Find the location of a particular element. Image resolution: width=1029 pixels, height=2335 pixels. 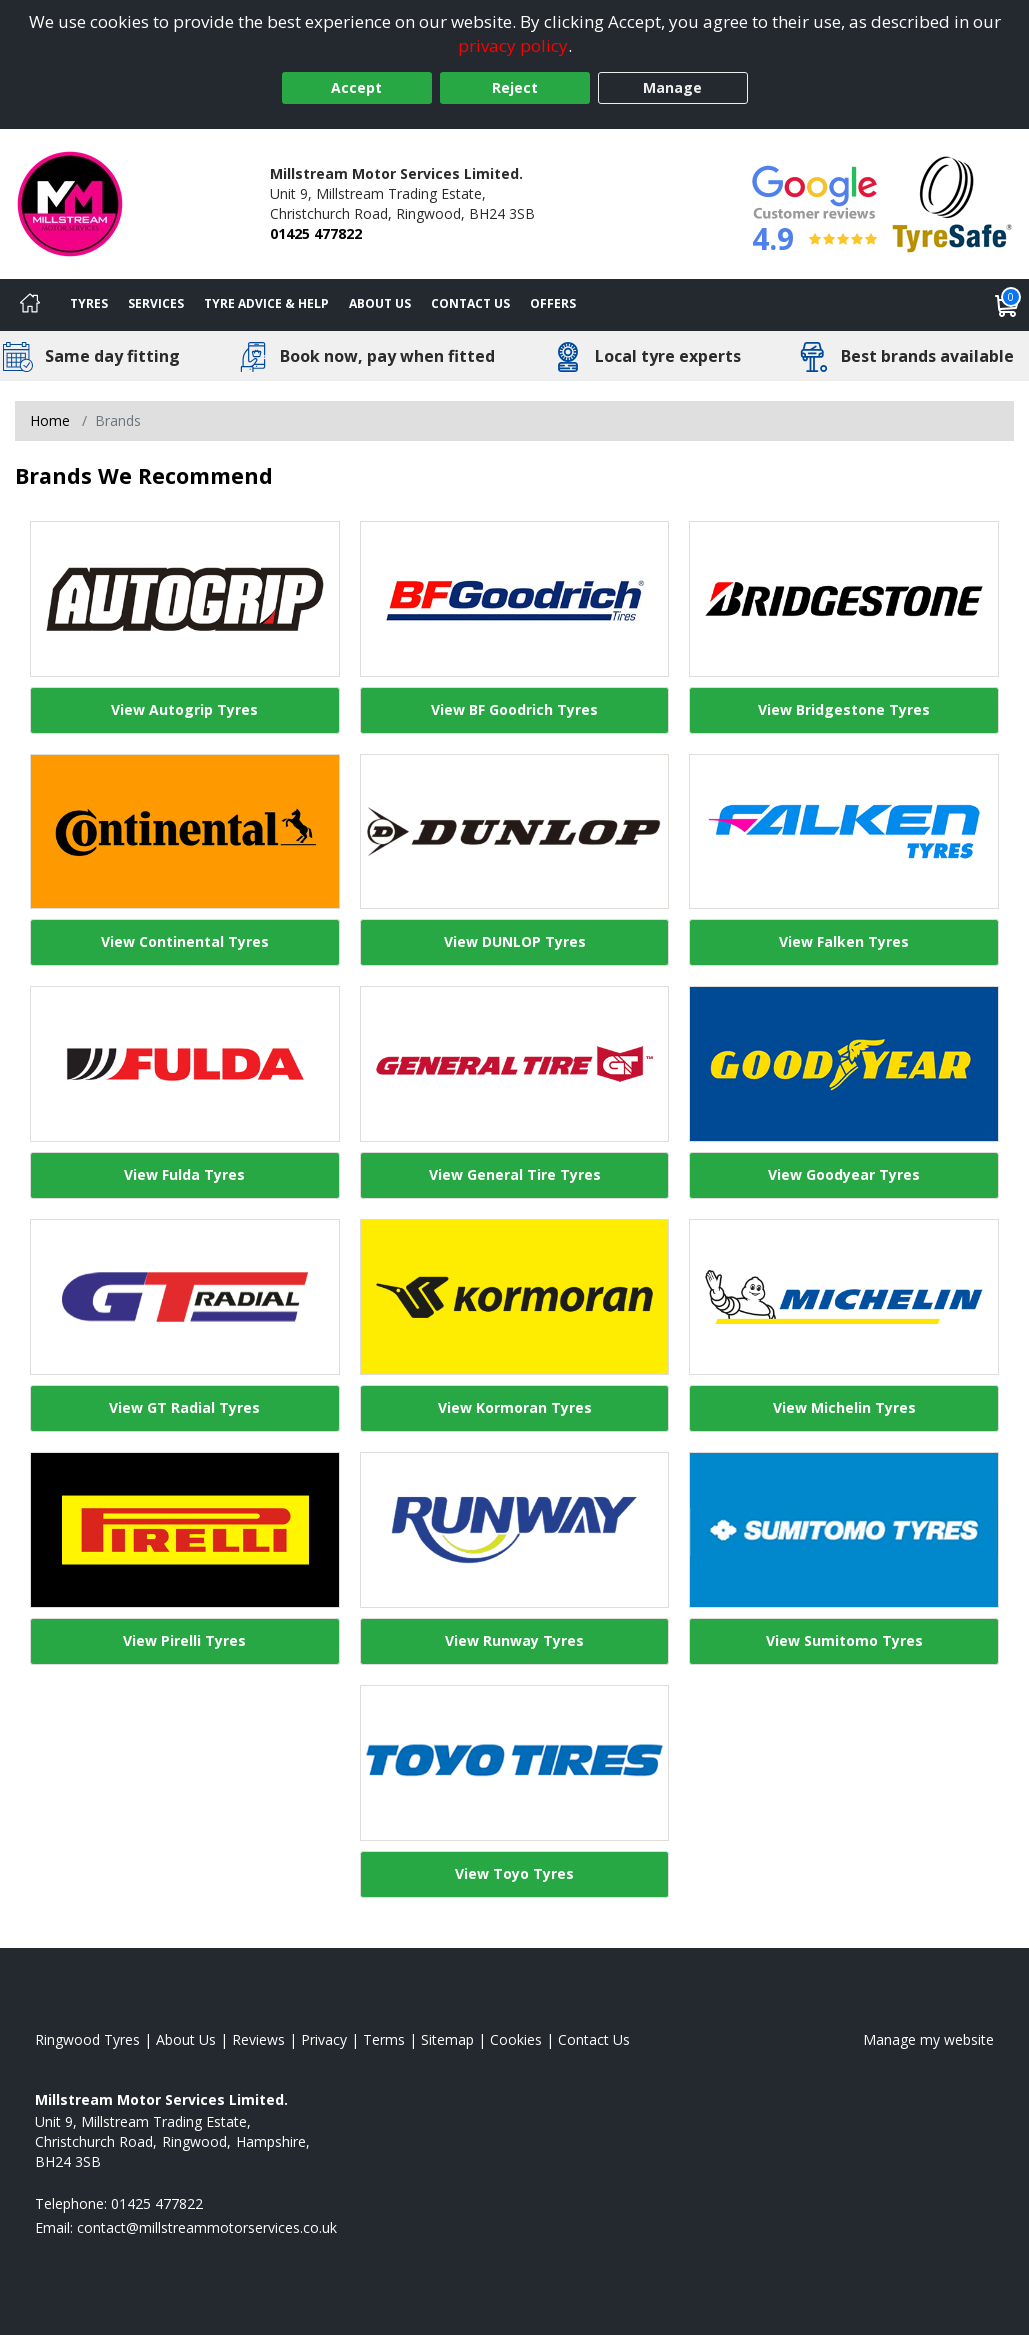

Reviews [Read our reviews] is located at coordinates (258, 2039).